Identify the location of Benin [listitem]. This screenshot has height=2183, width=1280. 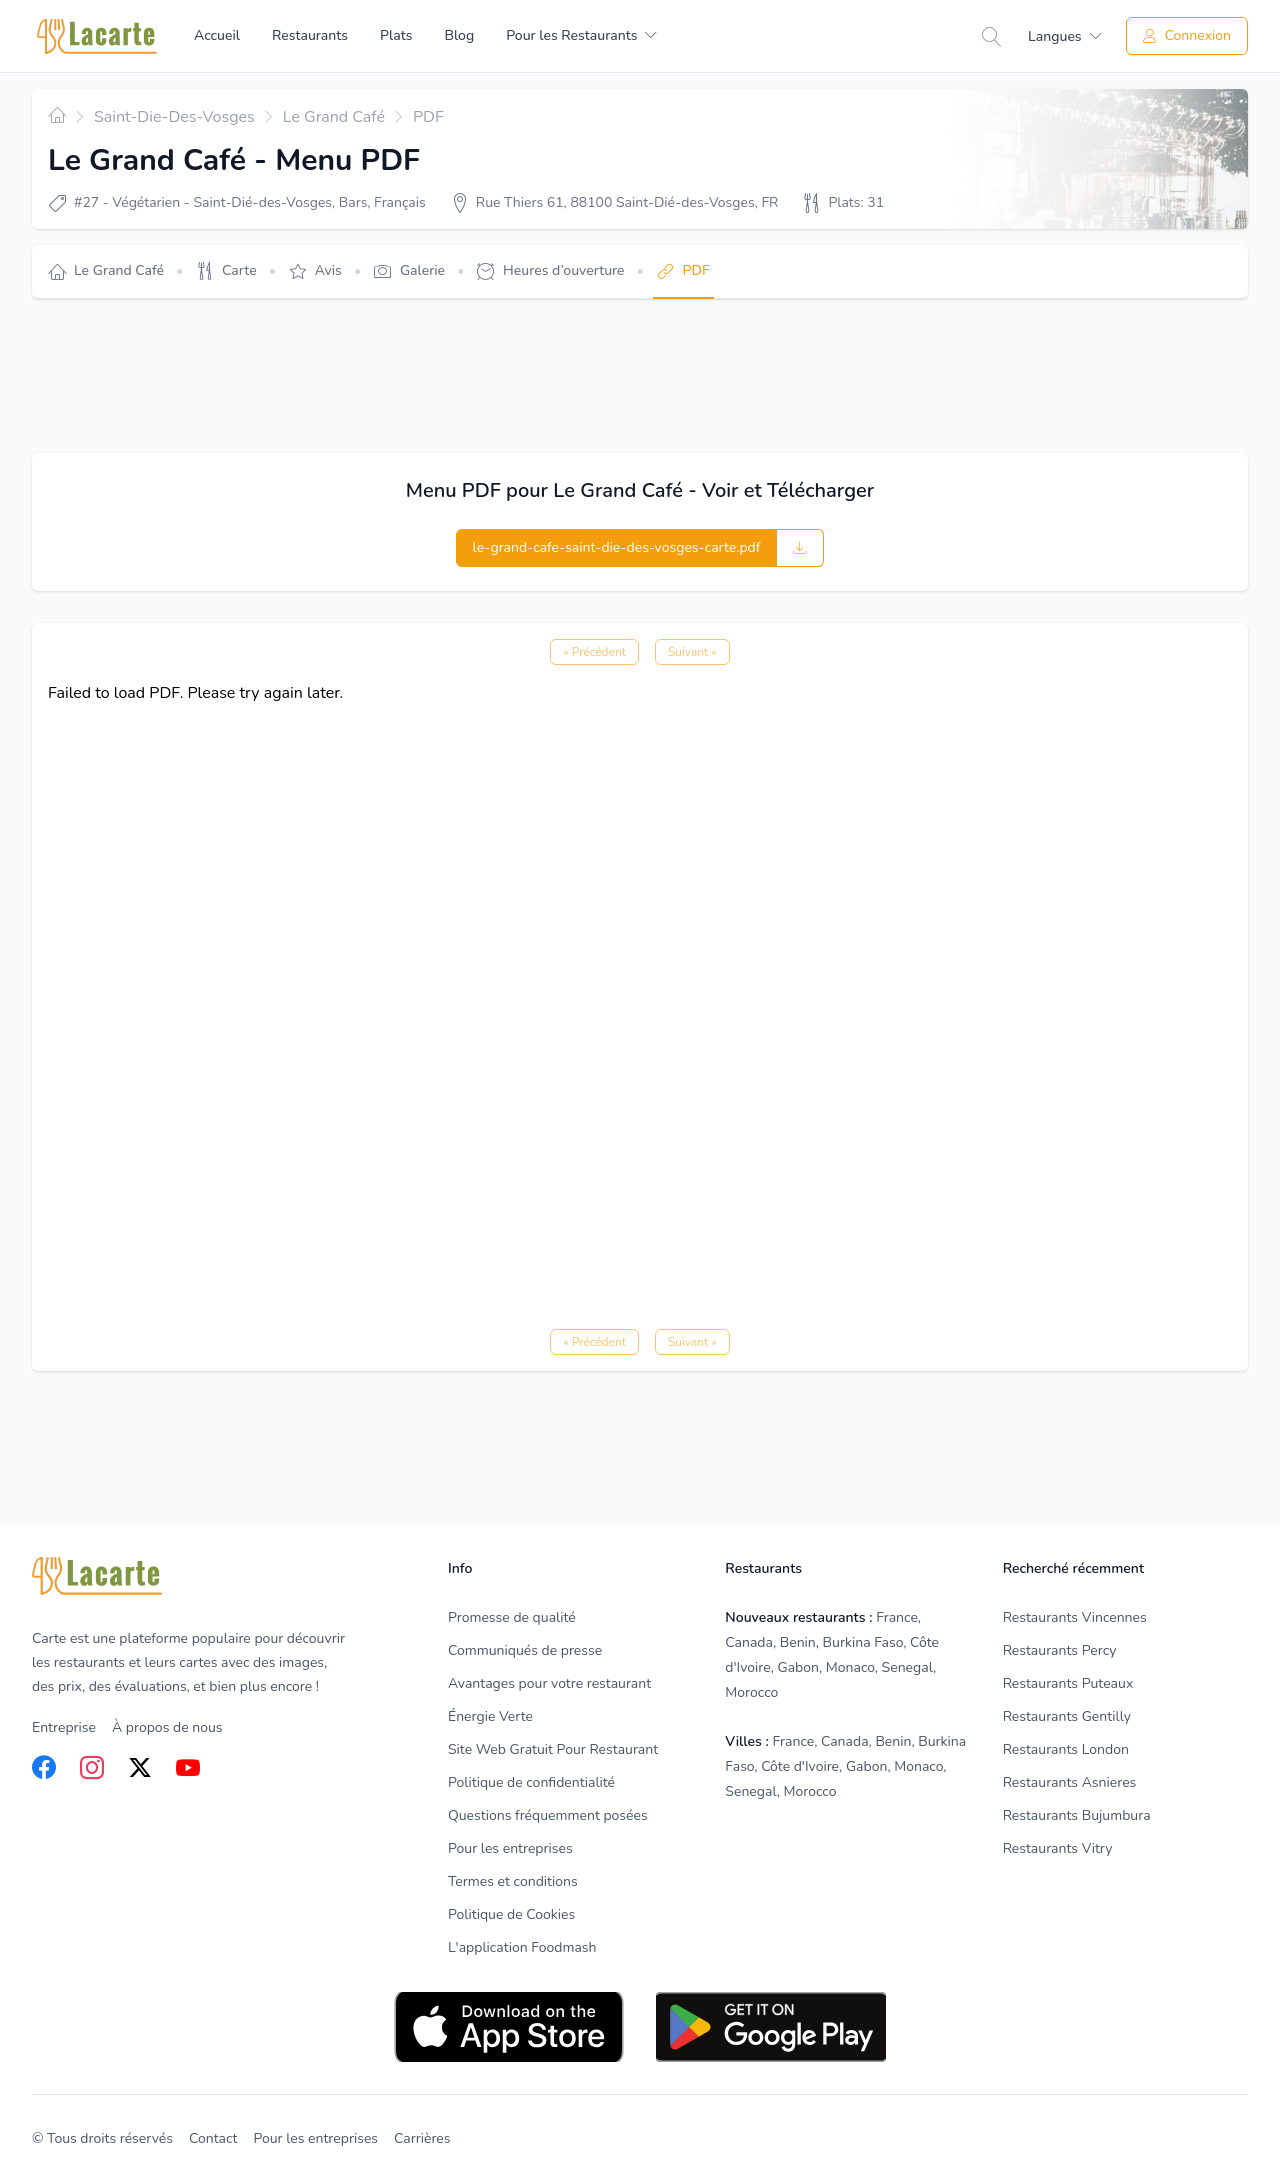
(798, 1642).